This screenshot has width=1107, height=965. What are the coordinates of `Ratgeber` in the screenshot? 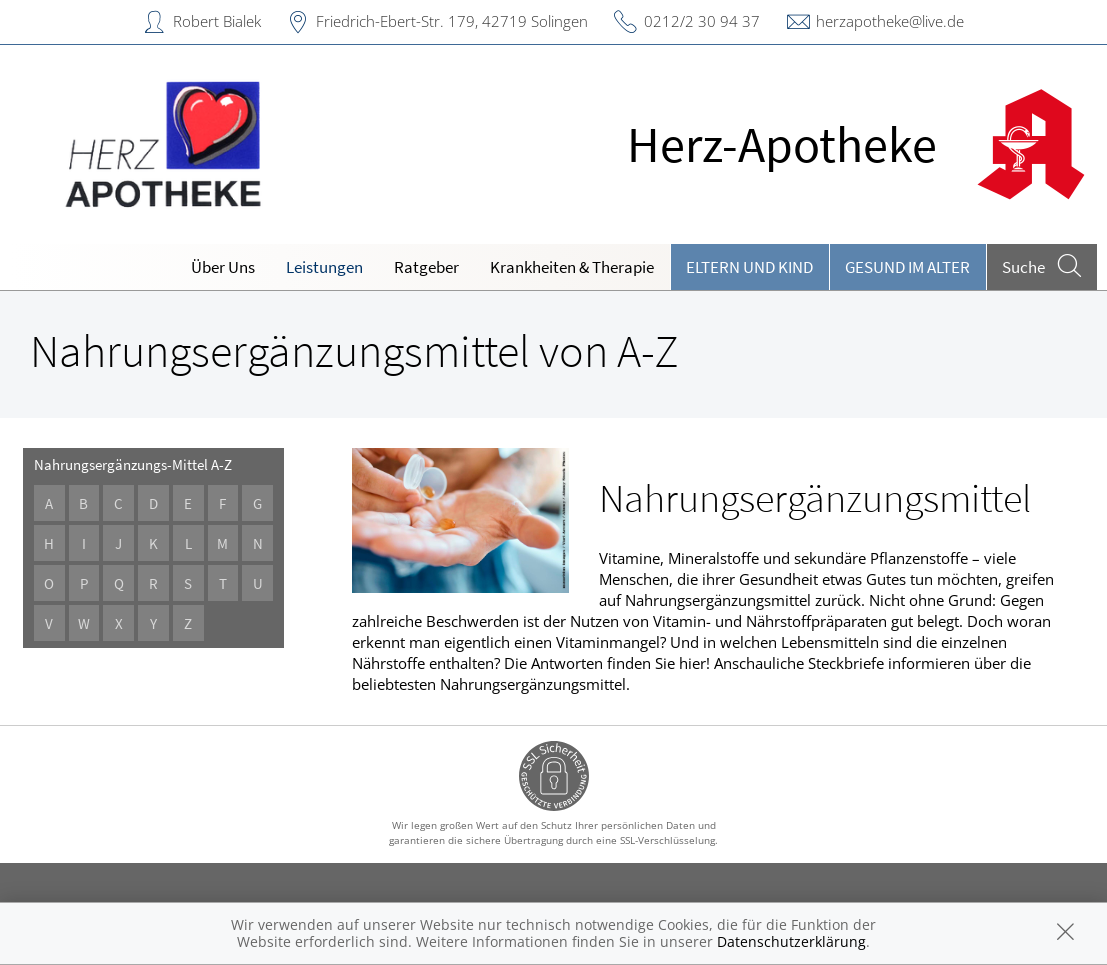 It's located at (426, 267).